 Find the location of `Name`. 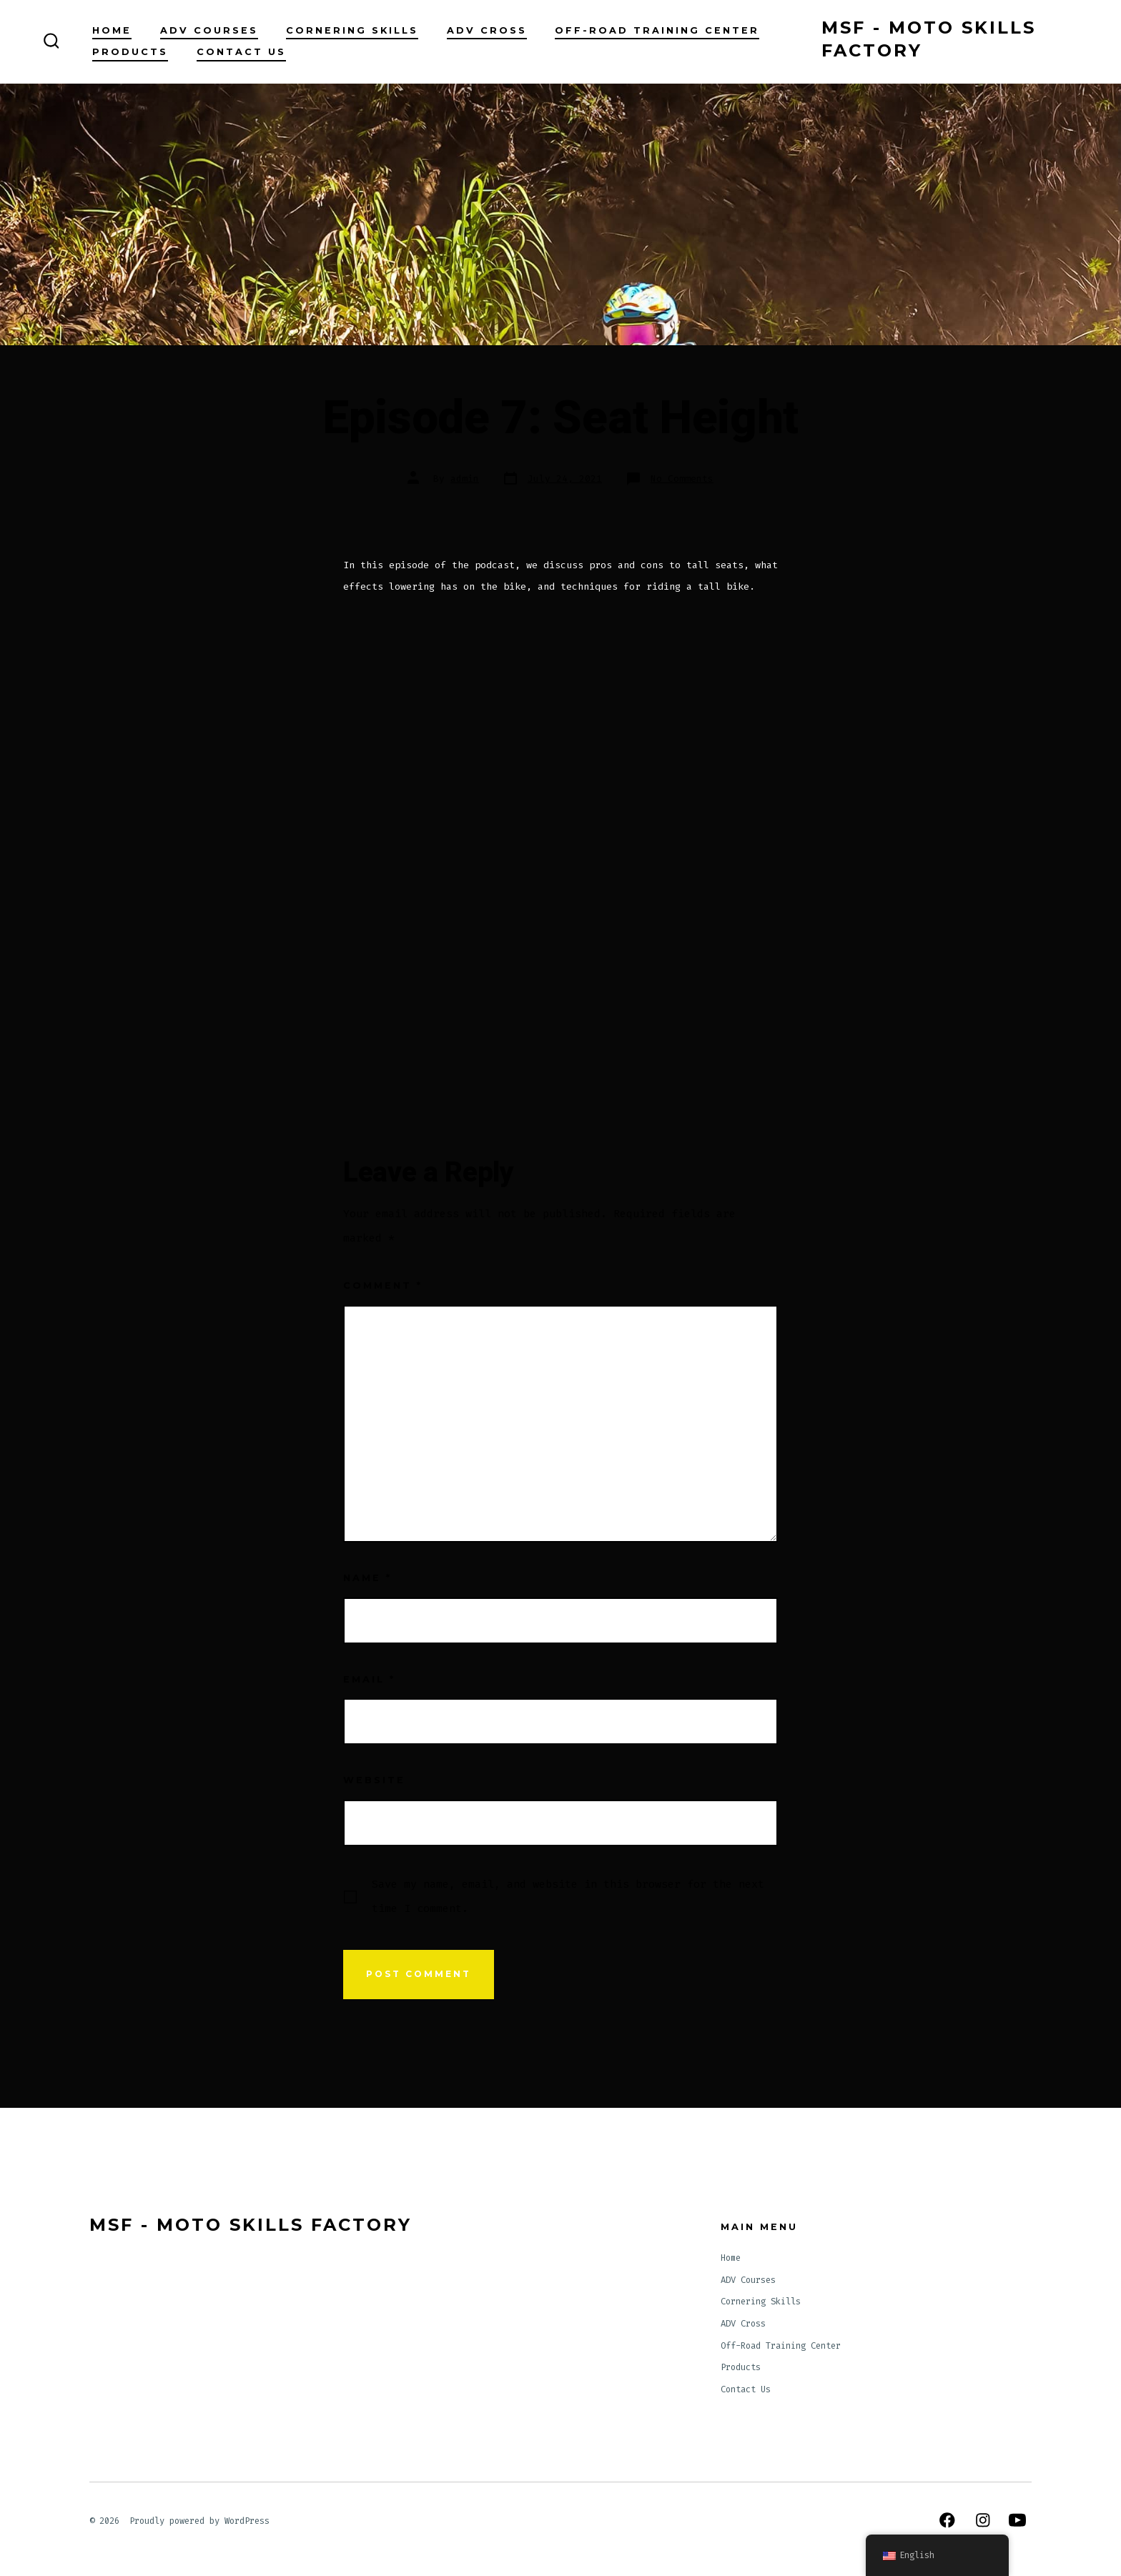

Name is located at coordinates (367, 1577).